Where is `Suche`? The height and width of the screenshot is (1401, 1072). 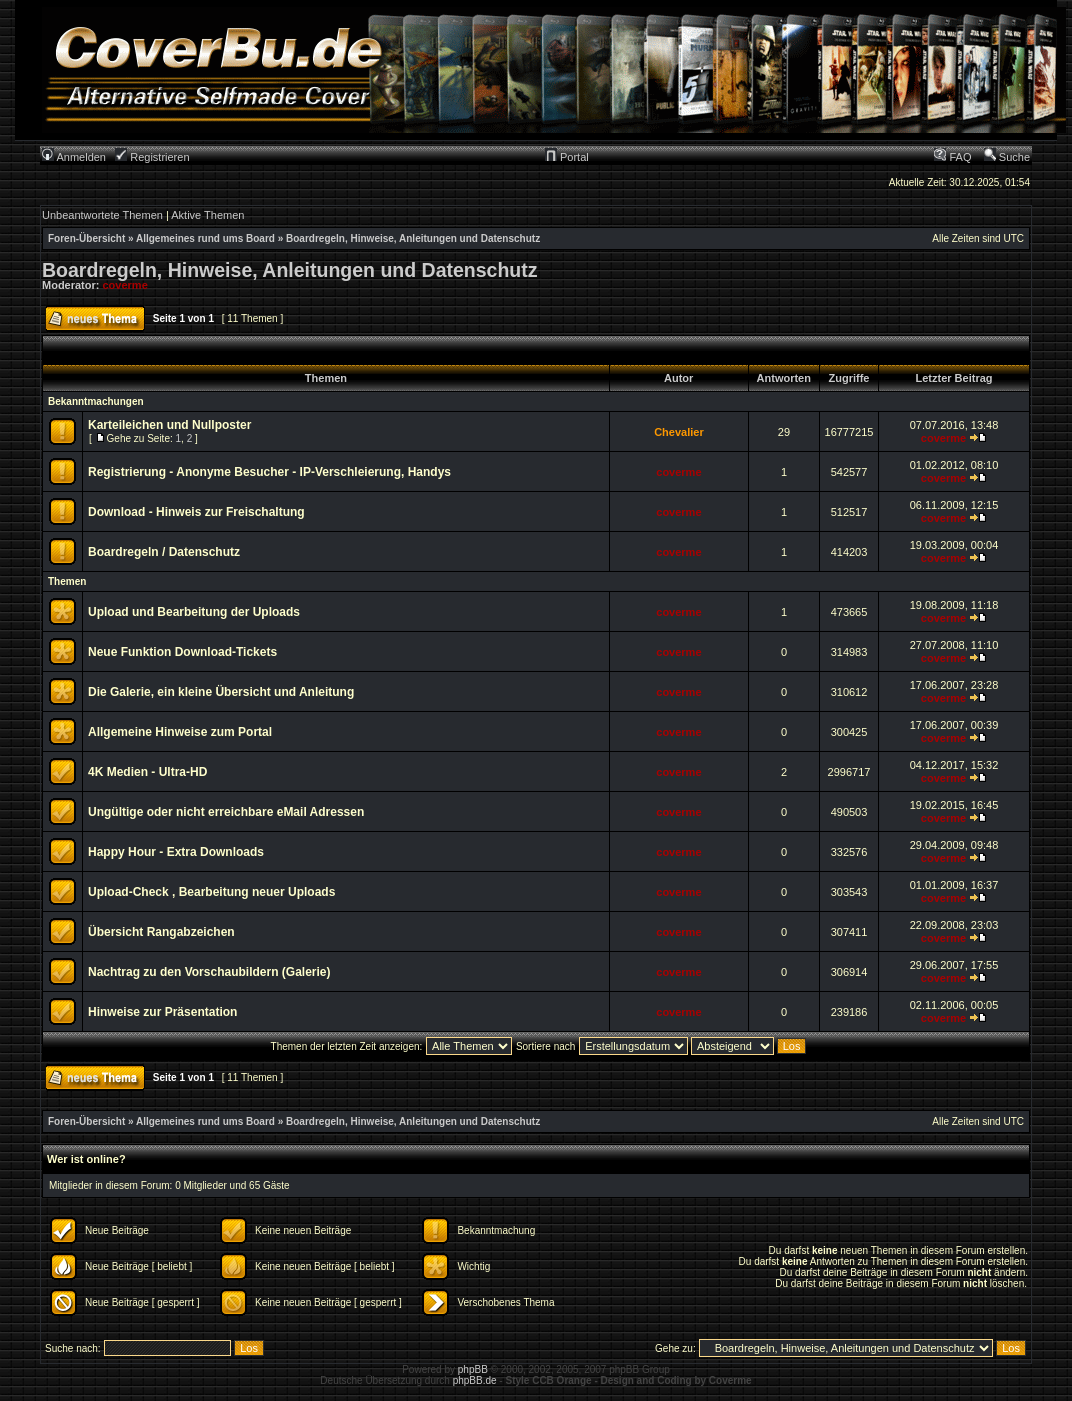 Suche is located at coordinates (1007, 157).